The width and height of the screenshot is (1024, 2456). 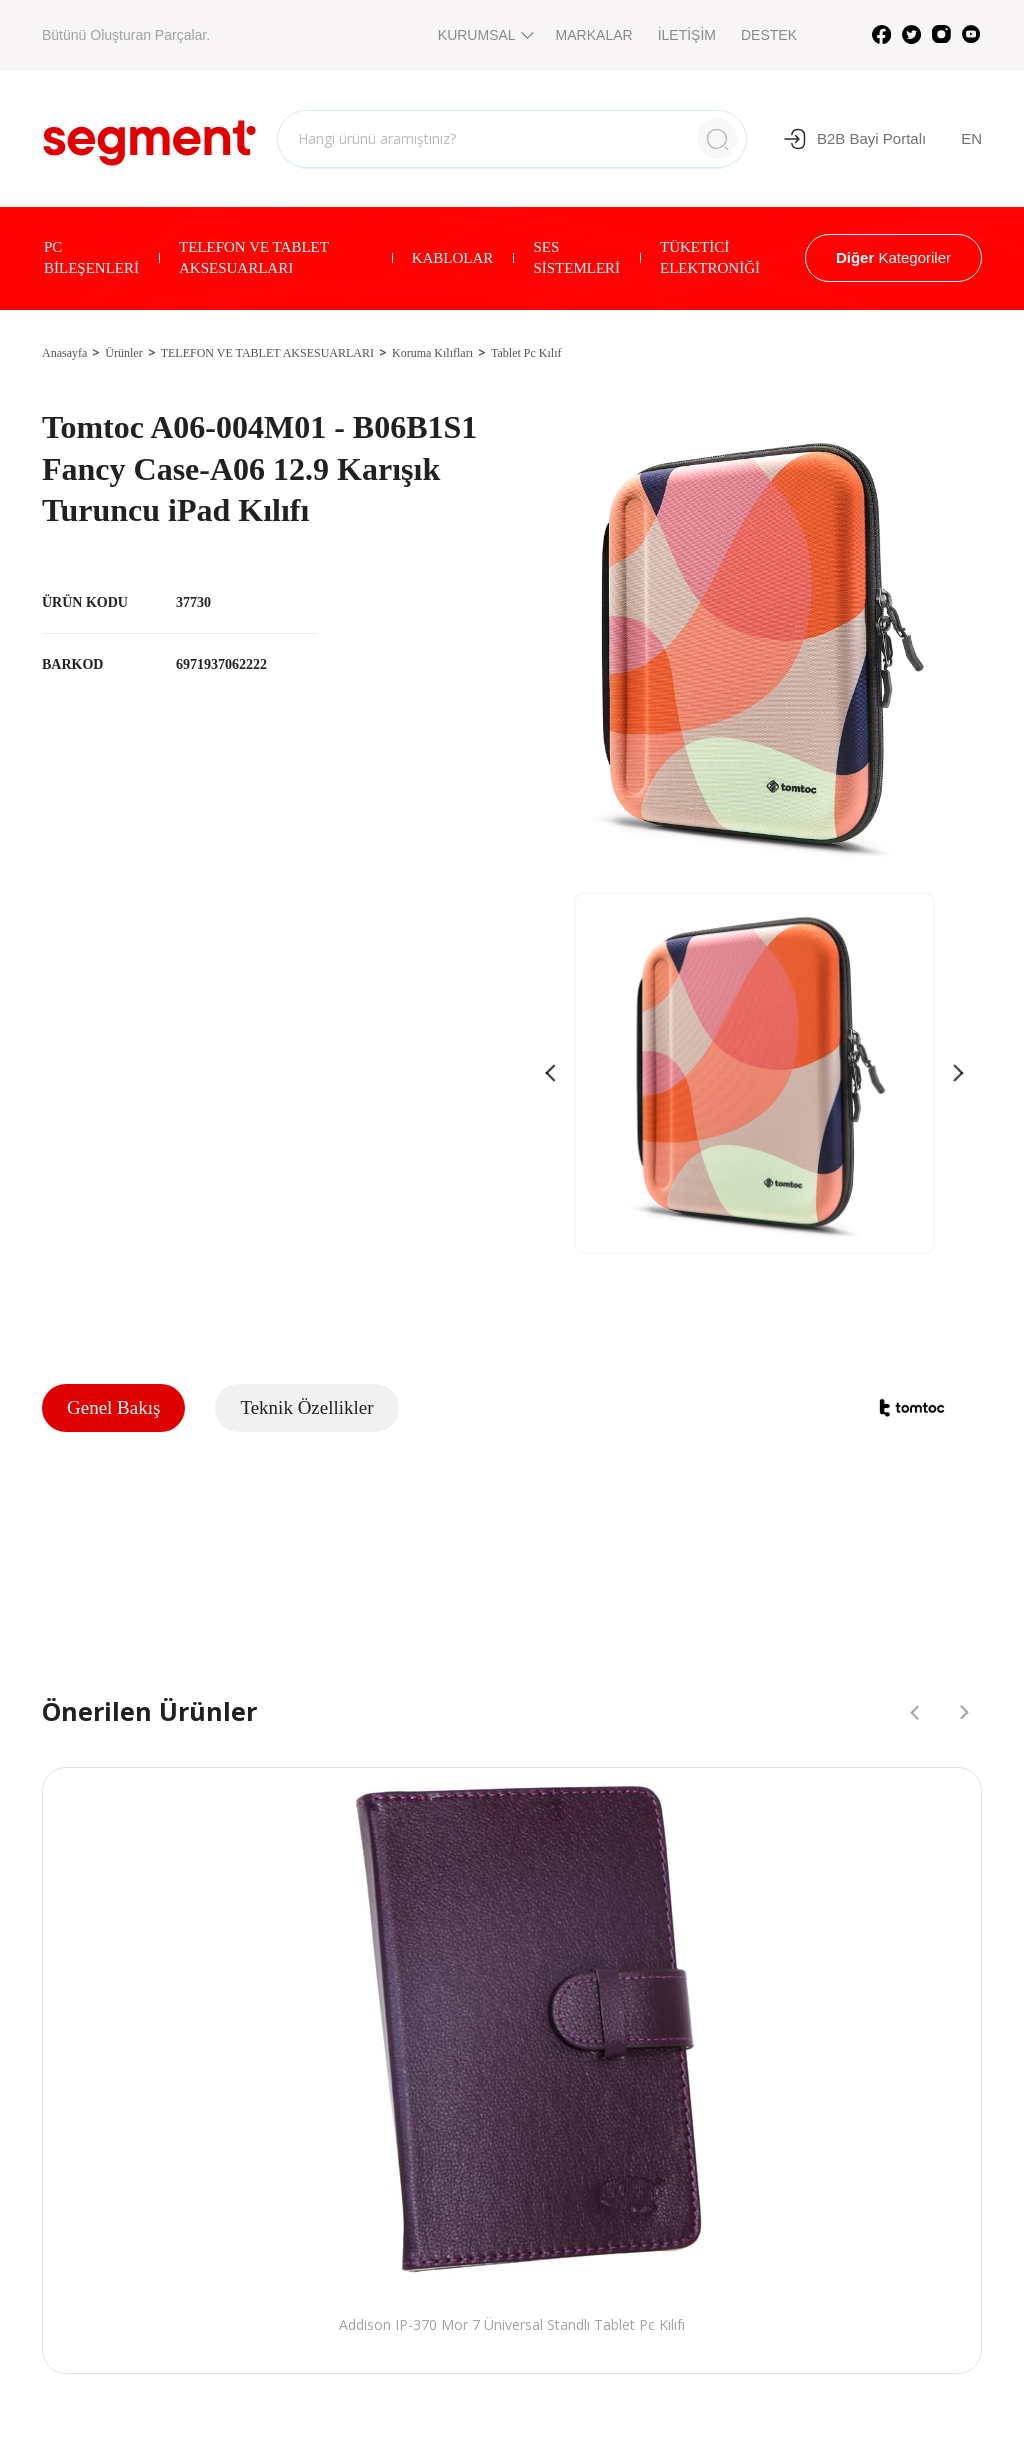 I want to click on İLETİŞİM, so click(x=687, y=35).